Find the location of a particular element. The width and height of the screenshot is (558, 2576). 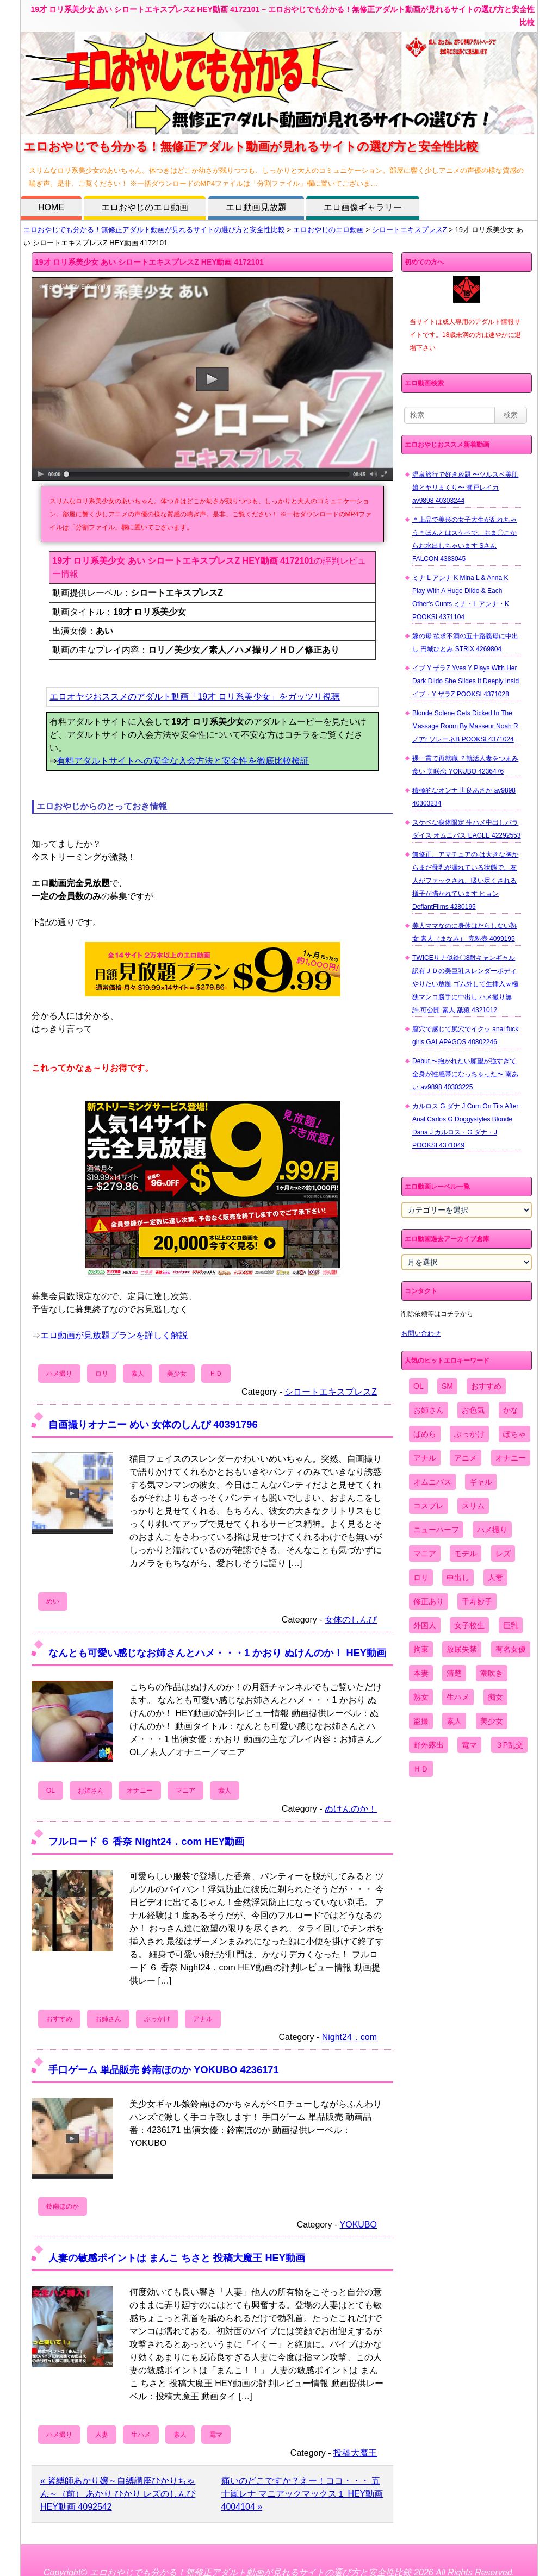

ぱめら [ぱめら (80個の項目)] is located at coordinates (424, 1434).